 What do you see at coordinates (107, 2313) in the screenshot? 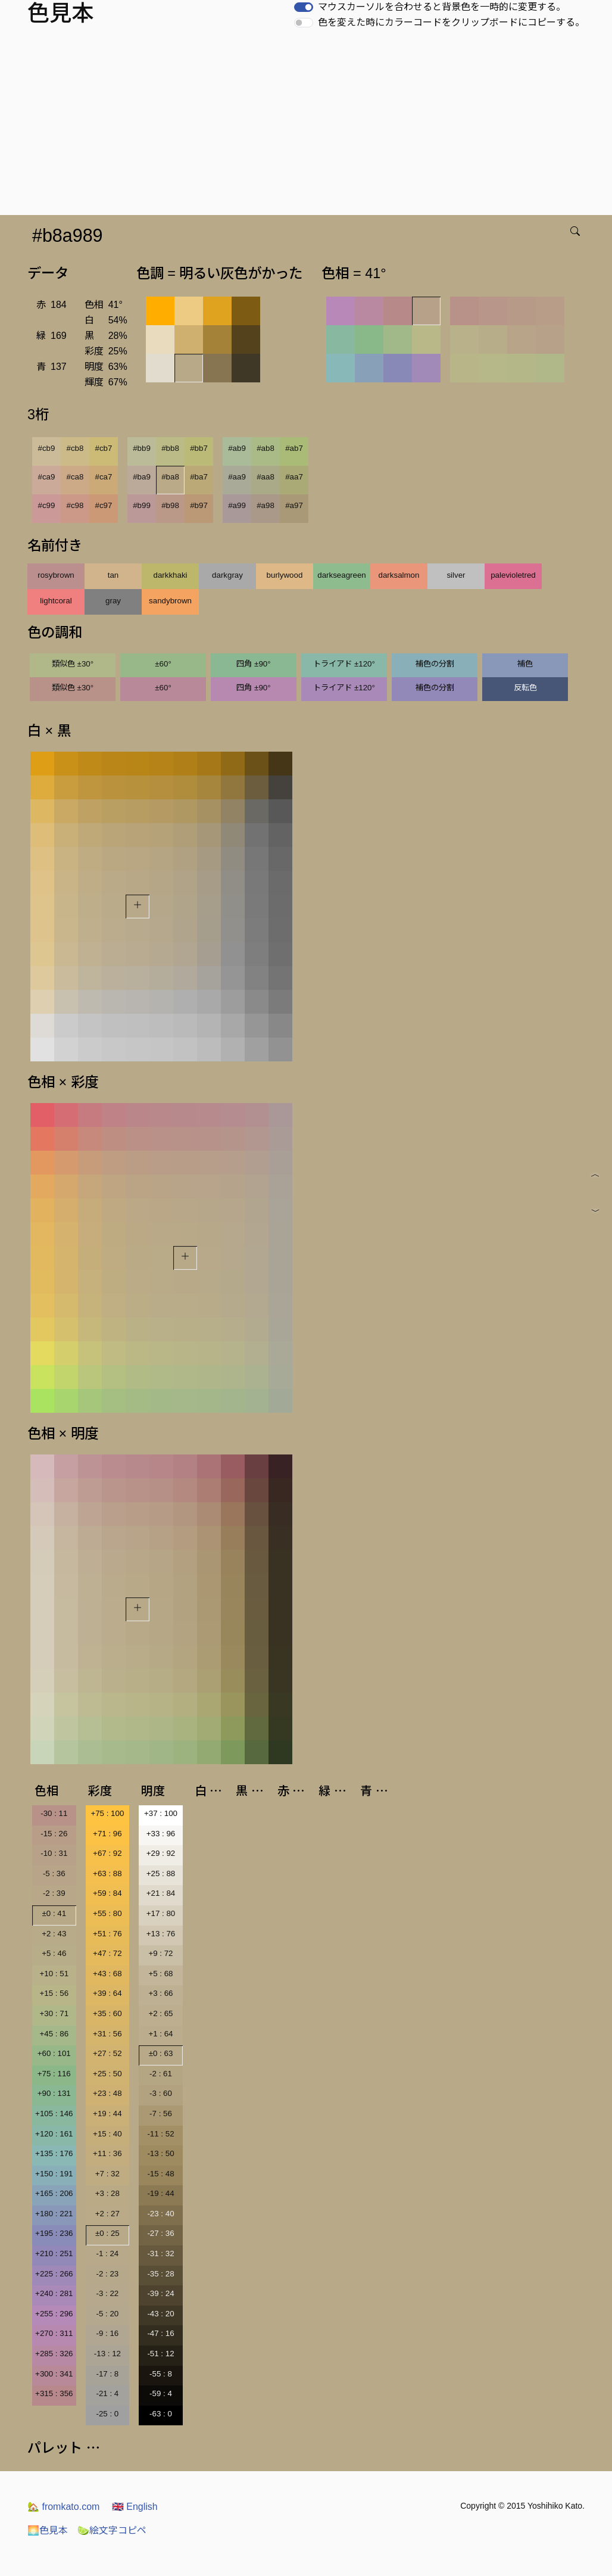
I see `-5 : 20` at bounding box center [107, 2313].